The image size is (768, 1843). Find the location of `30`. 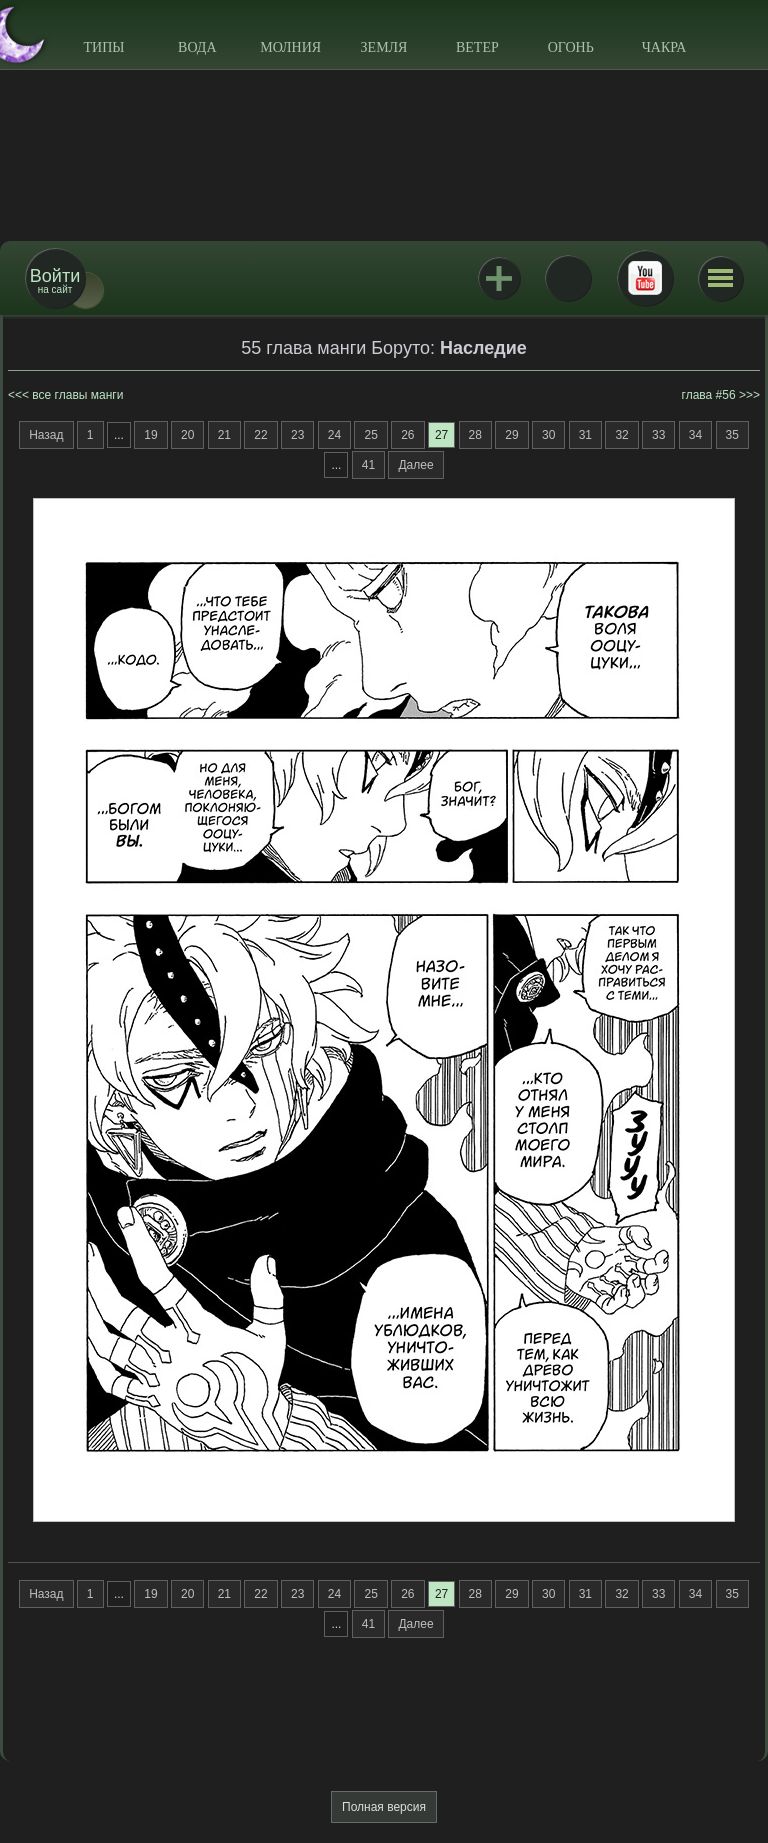

30 is located at coordinates (548, 435).